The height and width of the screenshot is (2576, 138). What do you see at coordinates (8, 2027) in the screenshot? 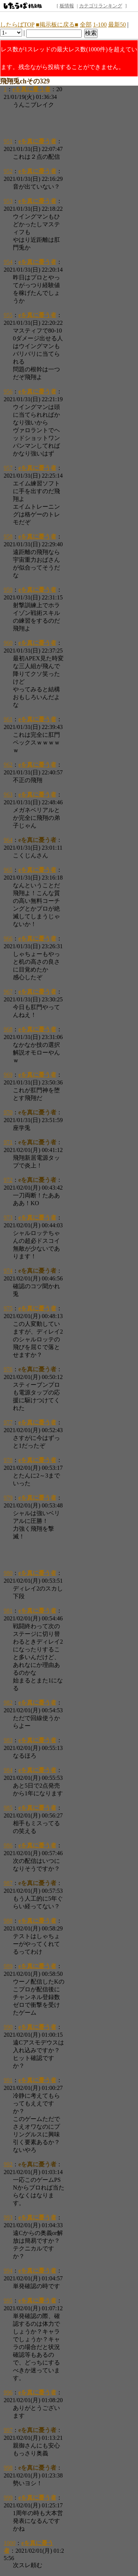
I see `990` at bounding box center [8, 2027].